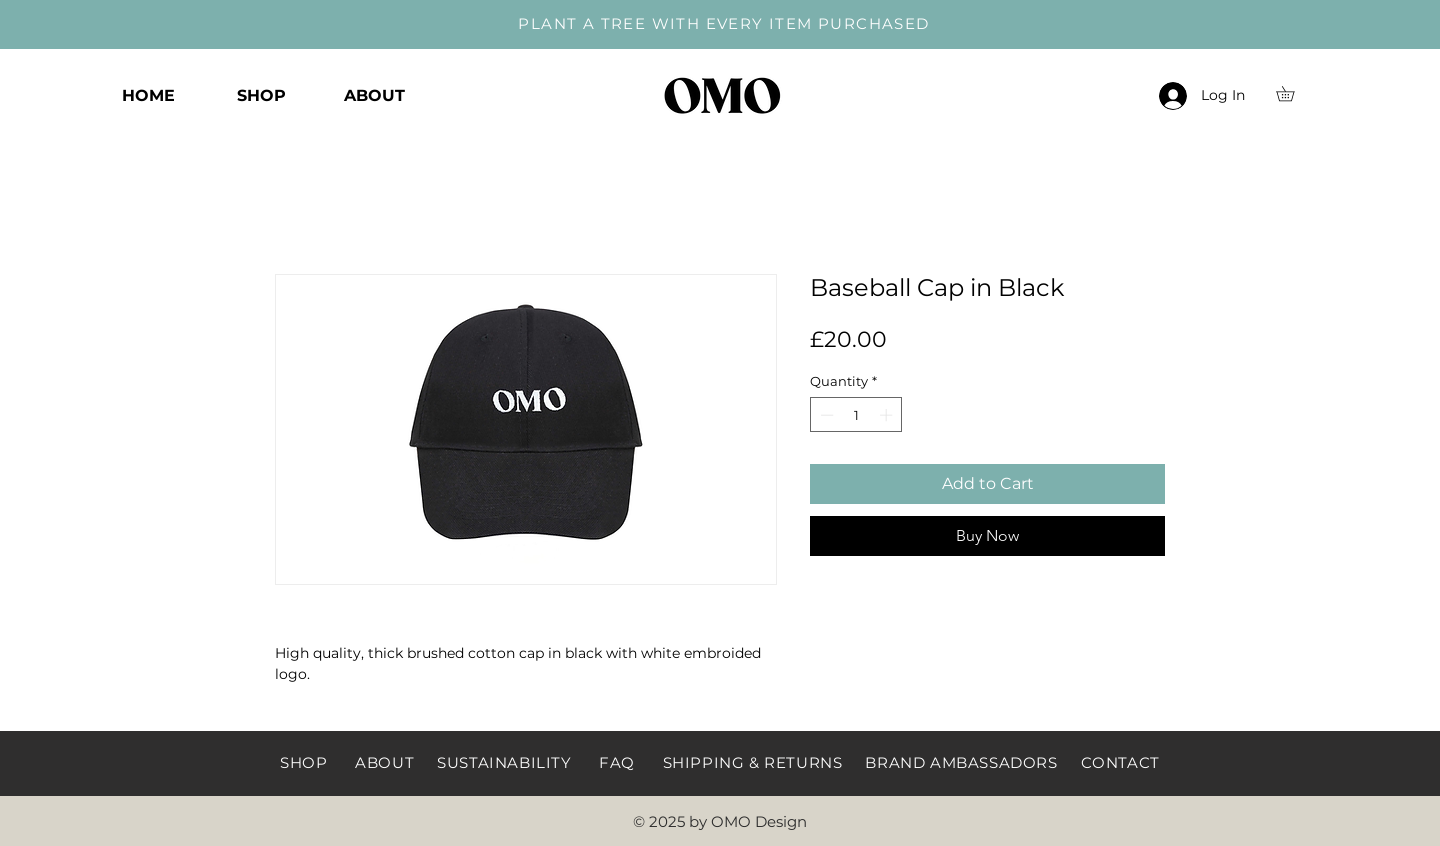 This screenshot has height=846, width=1440. Describe the element at coordinates (961, 762) in the screenshot. I see `BRAND AMBASSADORS` at that location.